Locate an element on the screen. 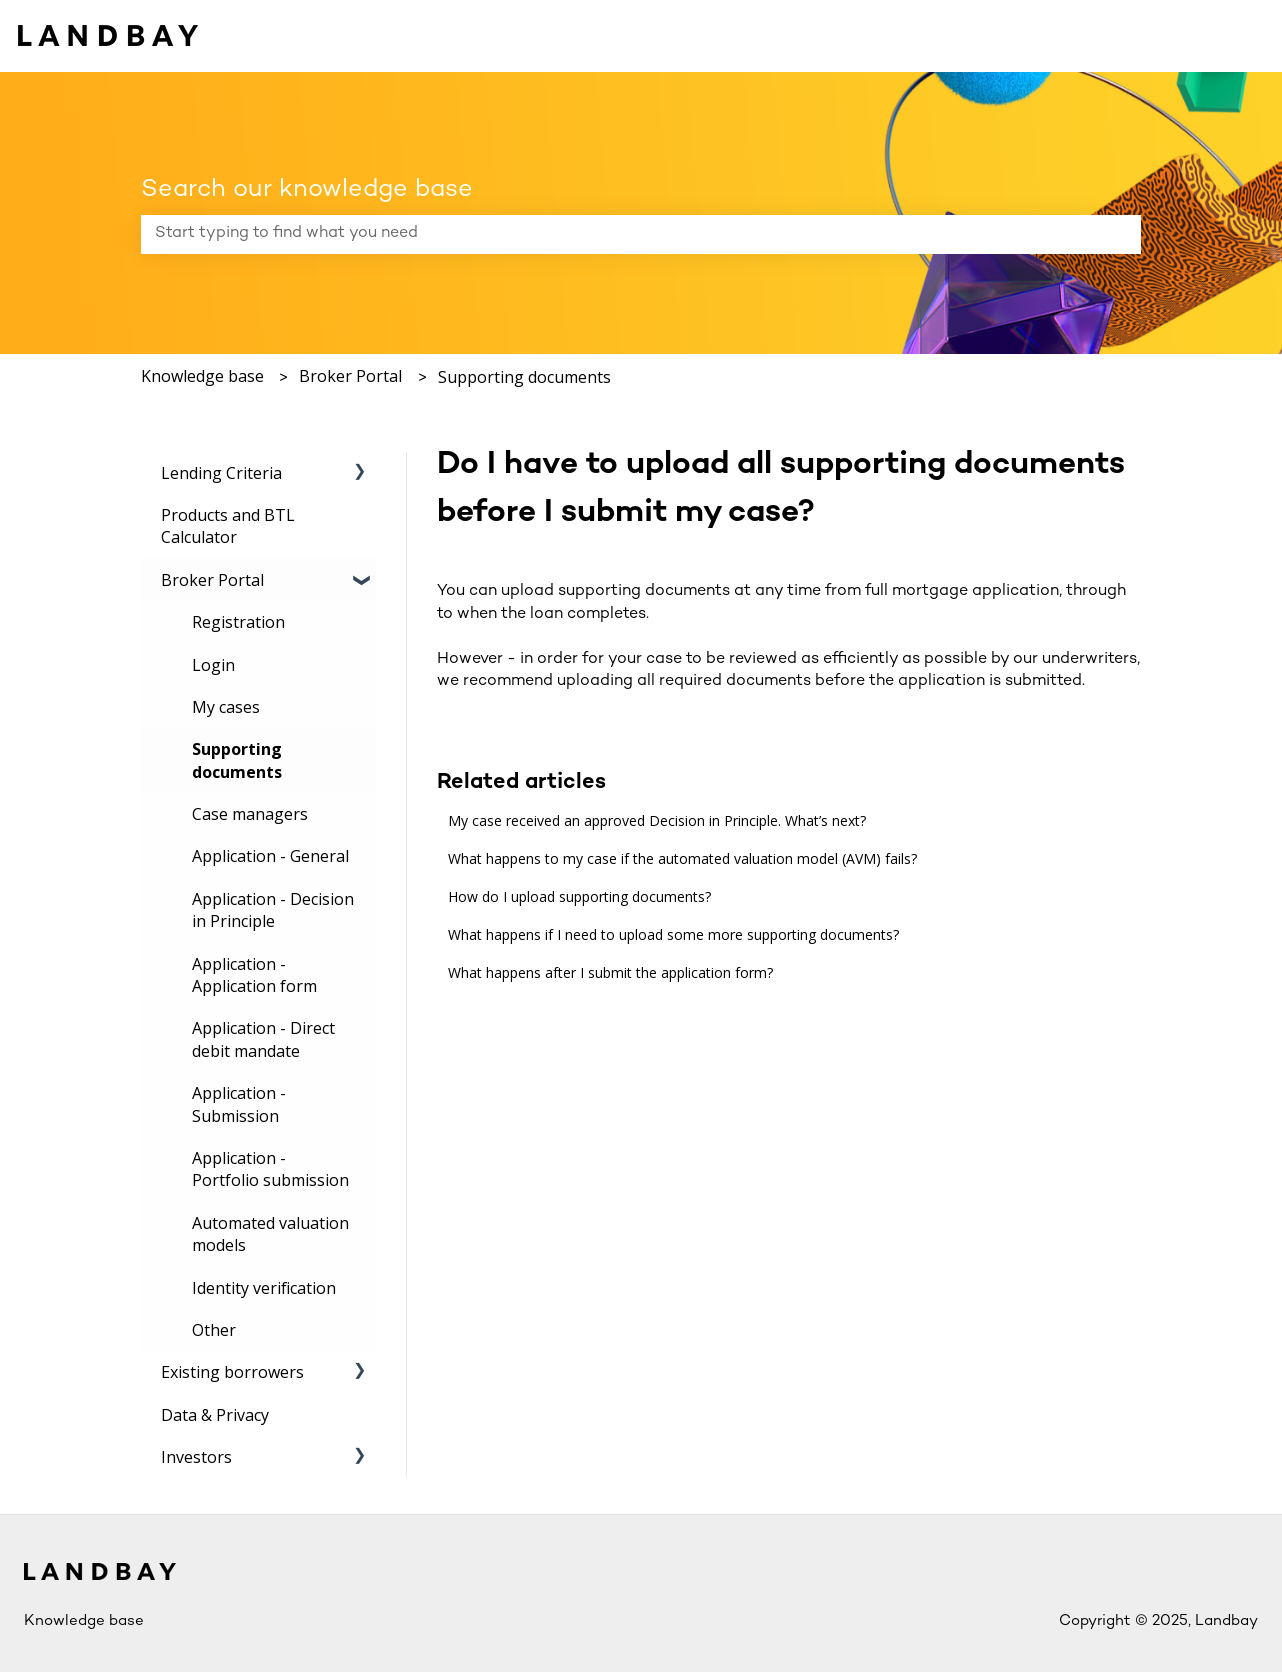  Registration [menuitem] is located at coordinates (238, 622).